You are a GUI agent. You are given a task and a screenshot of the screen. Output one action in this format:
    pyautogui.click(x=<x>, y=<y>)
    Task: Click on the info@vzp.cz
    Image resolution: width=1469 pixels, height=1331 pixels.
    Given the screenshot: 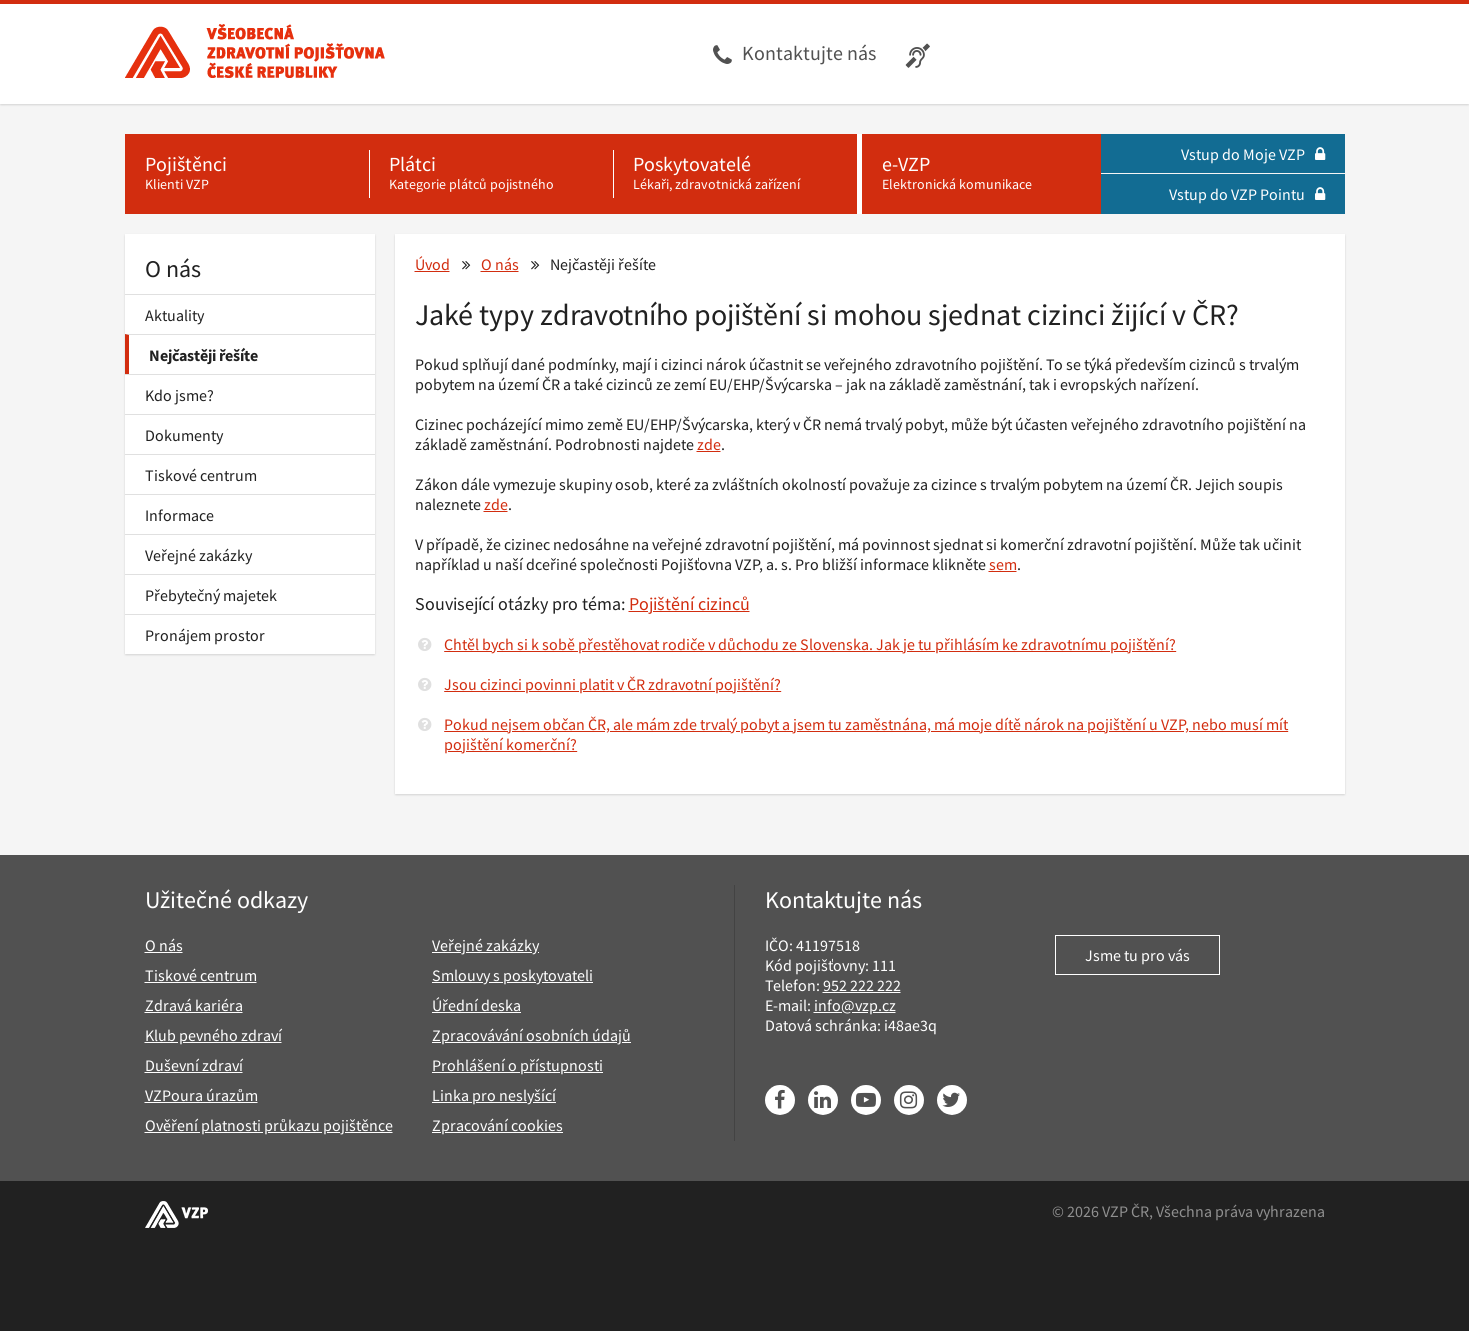 What is the action you would take?
    pyautogui.click(x=855, y=1005)
    